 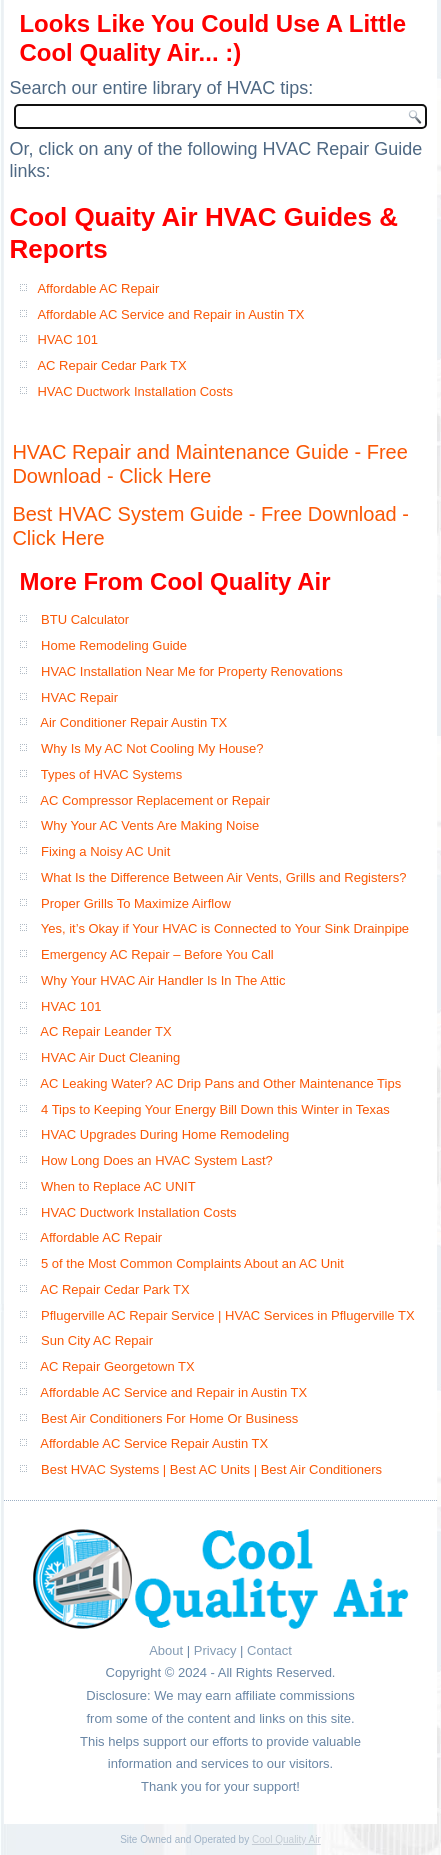 I want to click on Proper Grills To Maximize Airflow, so click(x=136, y=903).